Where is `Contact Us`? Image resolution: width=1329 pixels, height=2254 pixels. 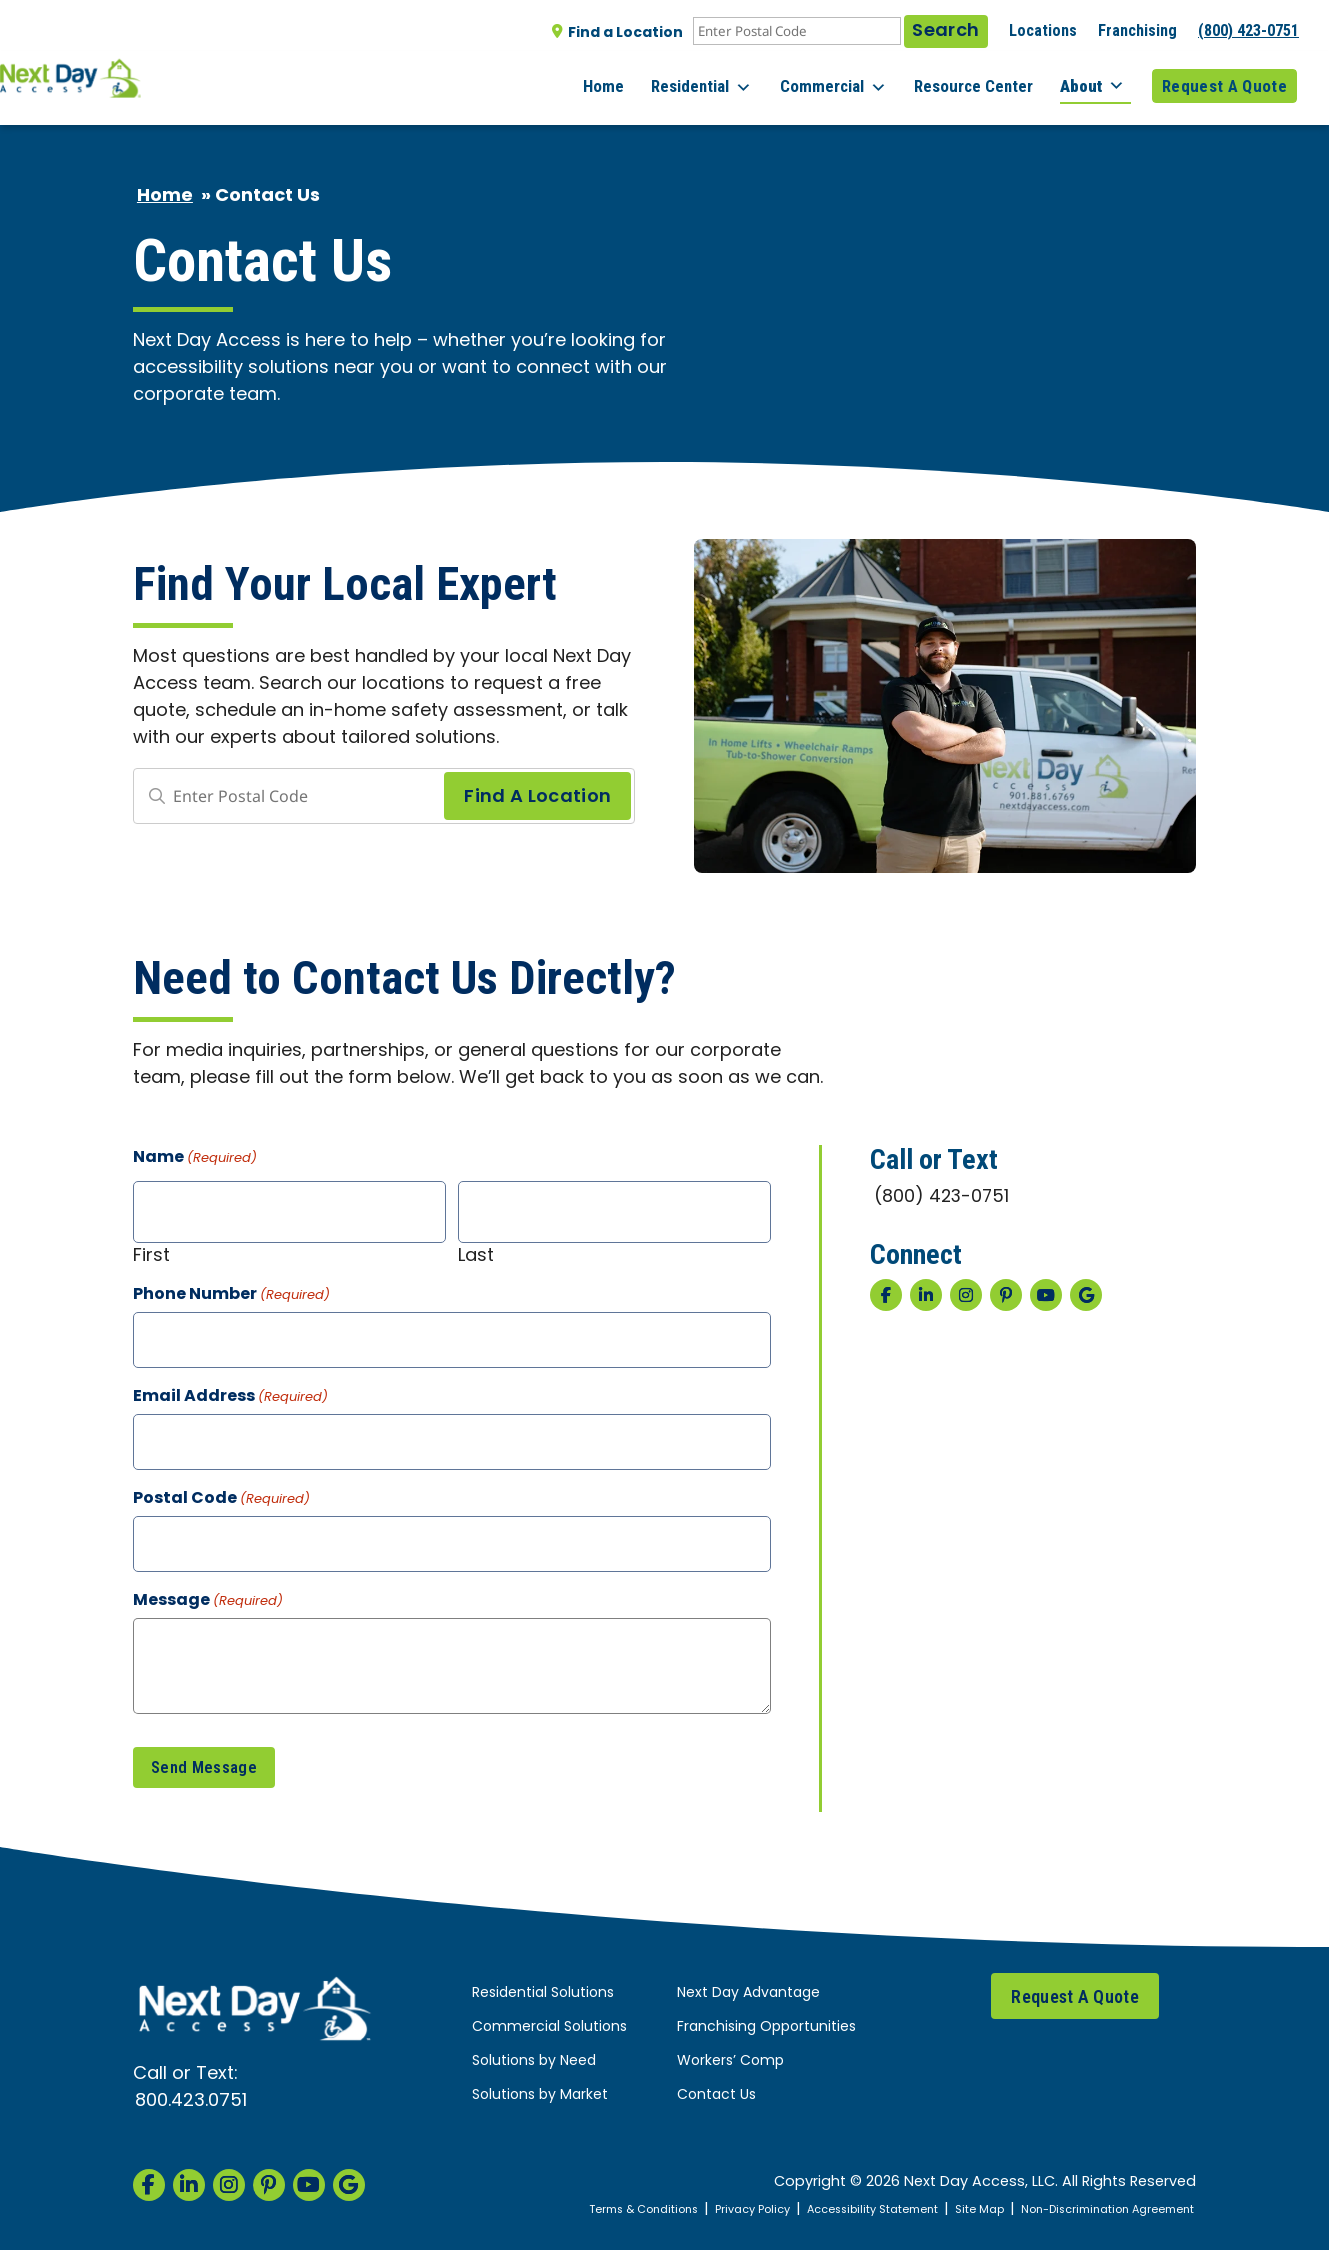
Contact Us is located at coordinates (716, 2100).